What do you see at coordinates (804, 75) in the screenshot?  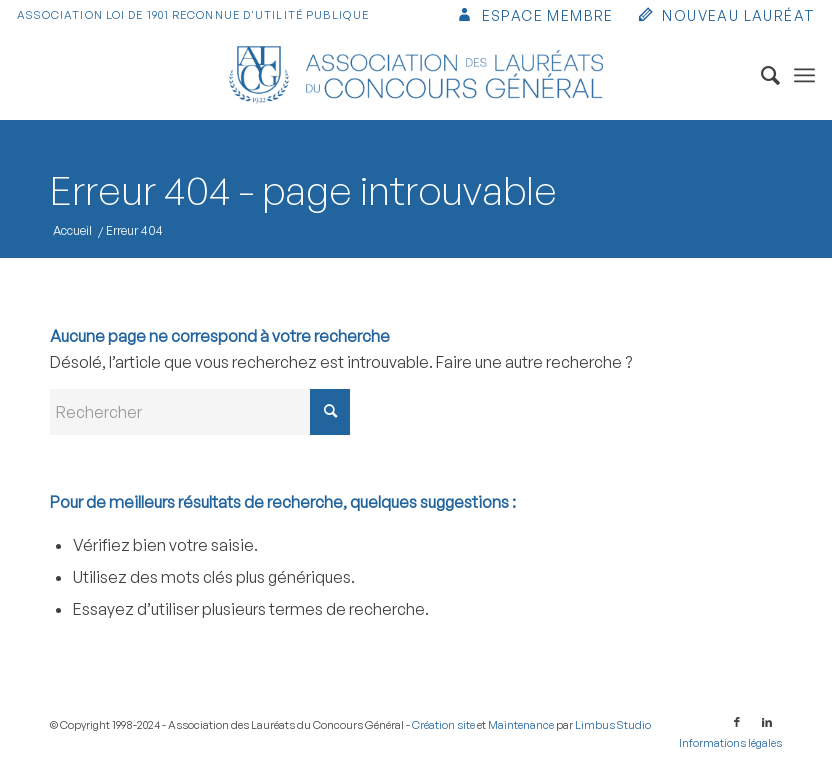 I see `[Menu]` at bounding box center [804, 75].